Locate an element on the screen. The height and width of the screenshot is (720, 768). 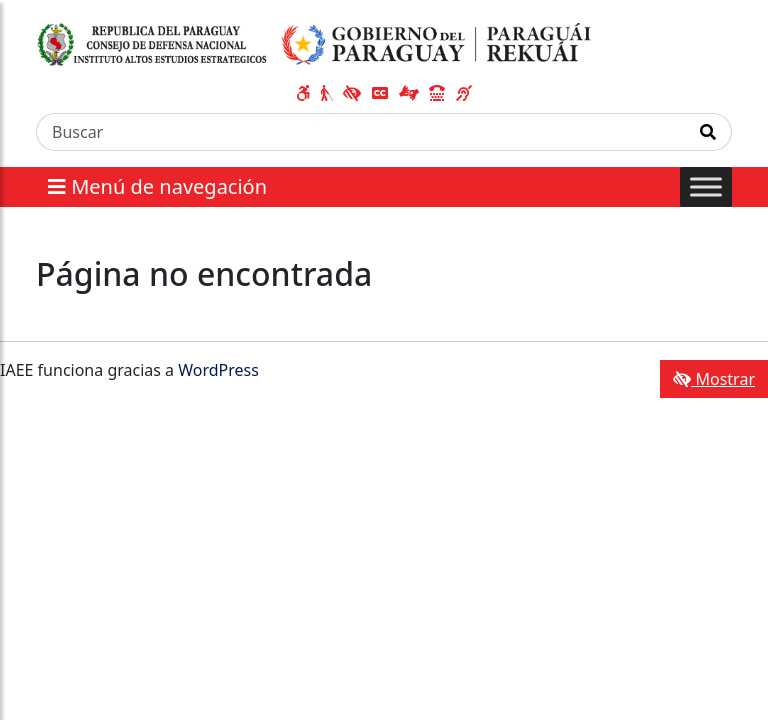
Menú de navegación [Expandir el menú] is located at coordinates (157, 186).